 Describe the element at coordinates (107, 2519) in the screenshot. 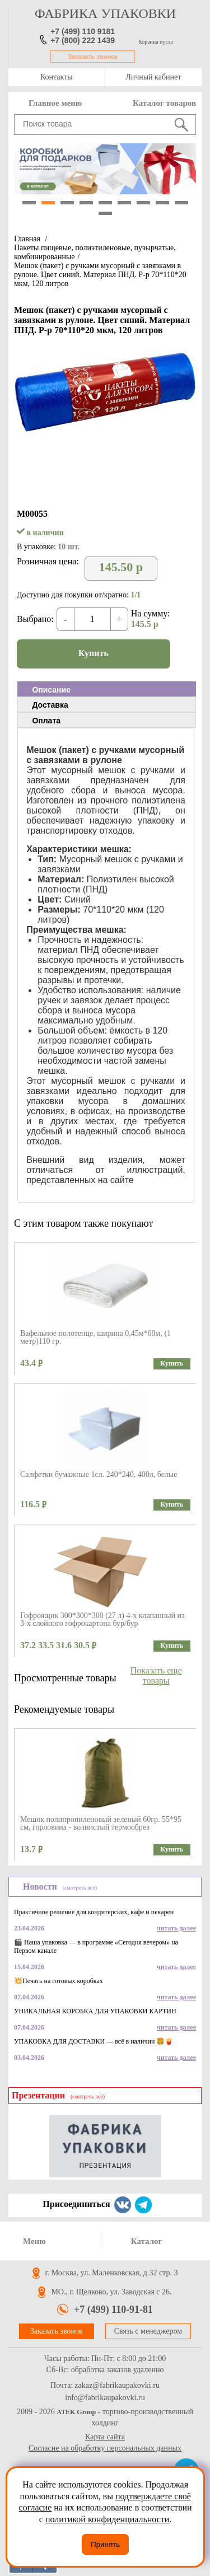

I see `политикой конфиденциальности` at that location.